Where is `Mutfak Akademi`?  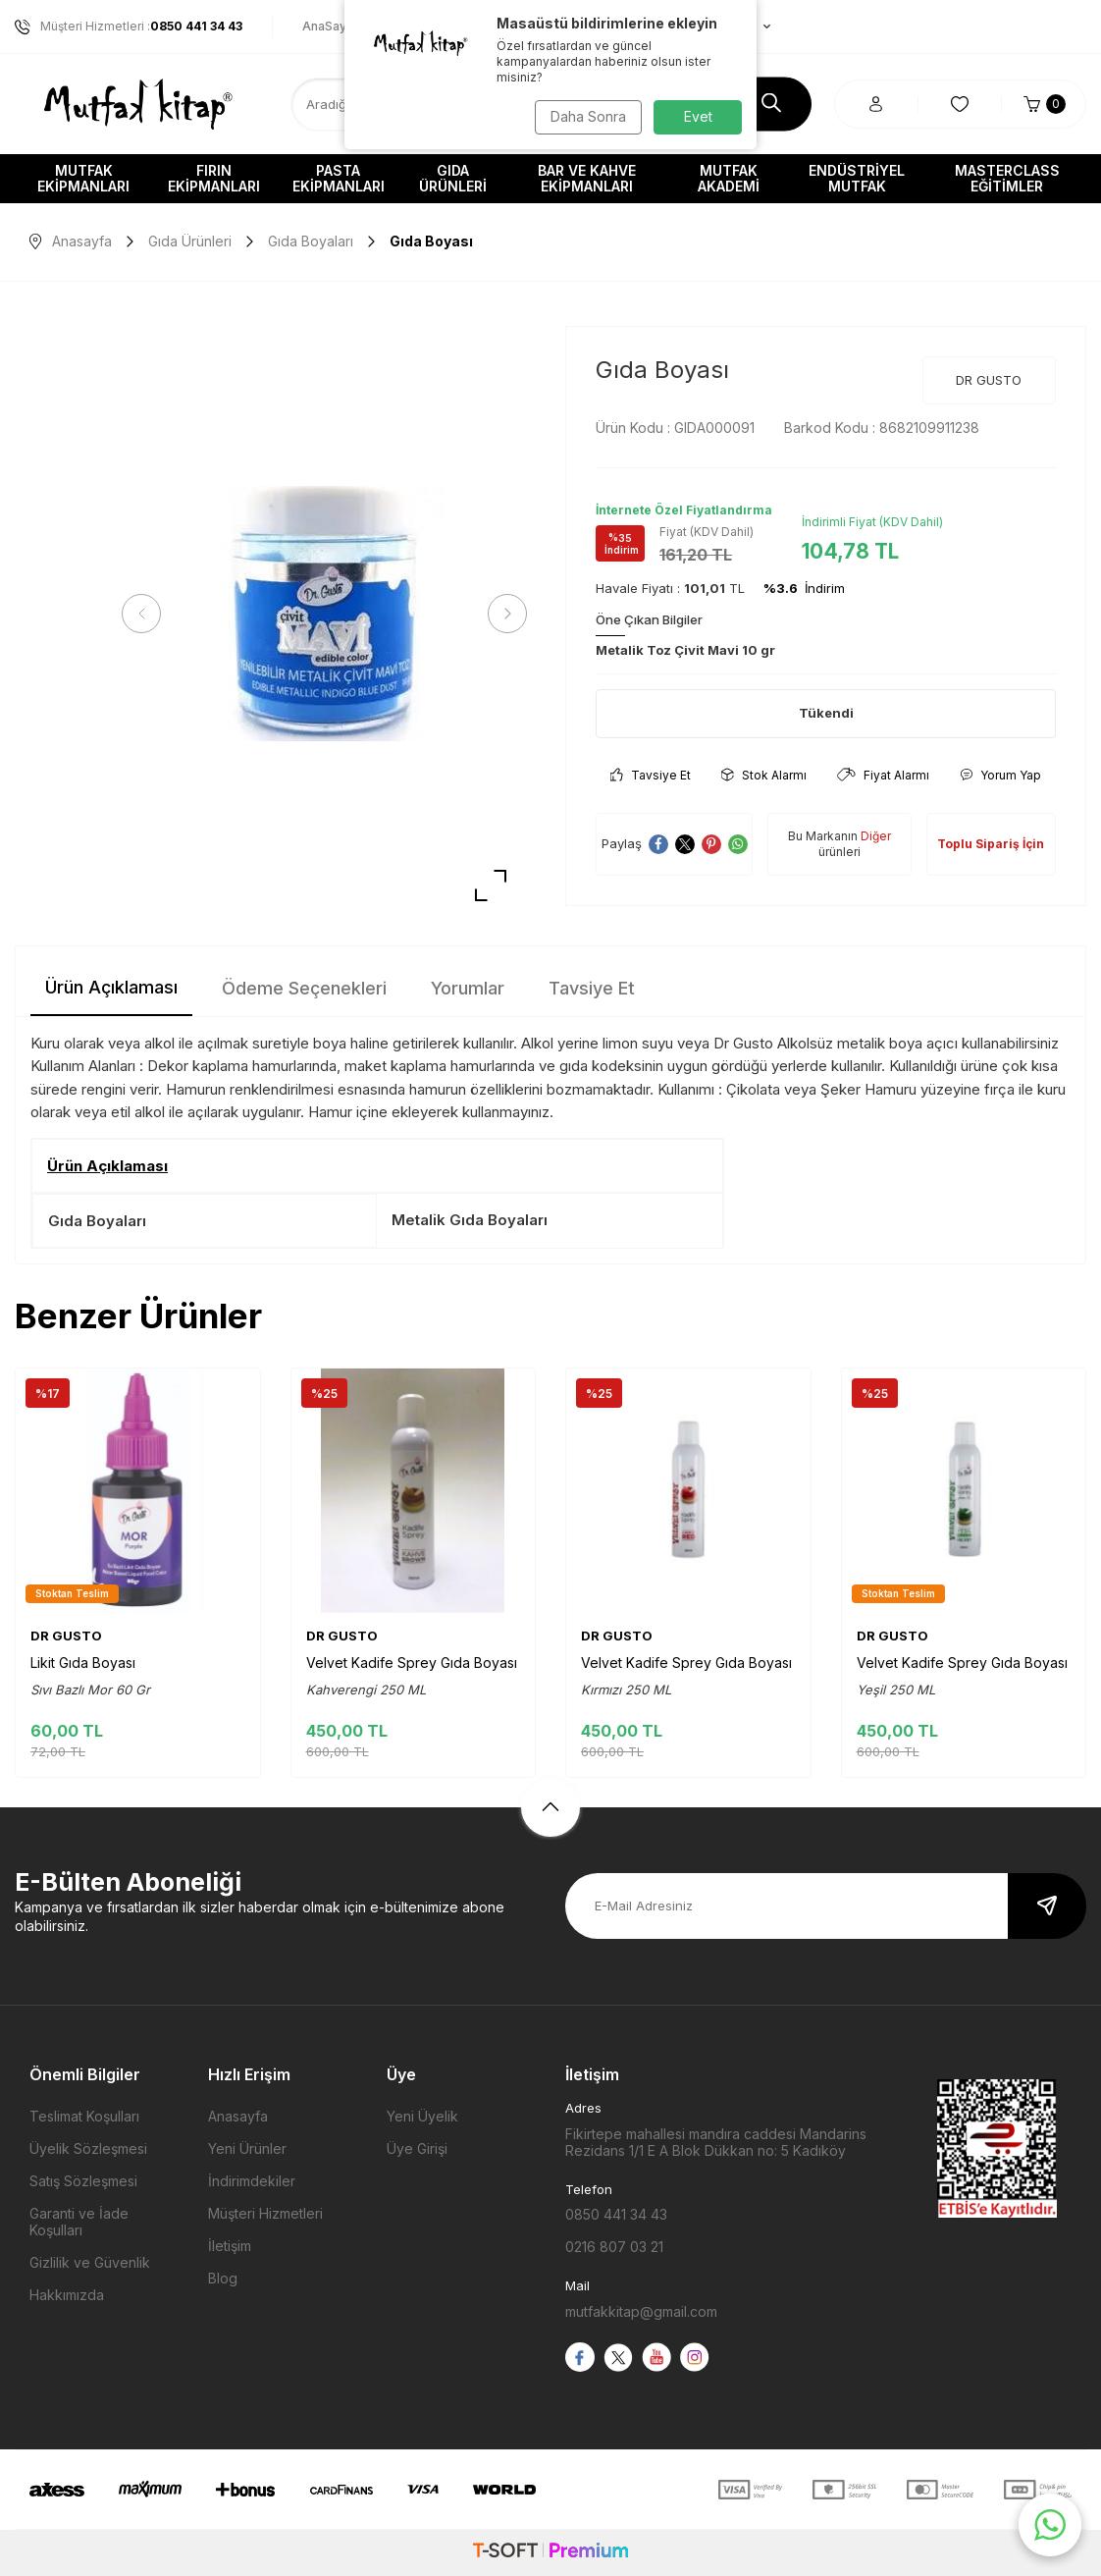
Mutfak Akademi is located at coordinates (729, 178).